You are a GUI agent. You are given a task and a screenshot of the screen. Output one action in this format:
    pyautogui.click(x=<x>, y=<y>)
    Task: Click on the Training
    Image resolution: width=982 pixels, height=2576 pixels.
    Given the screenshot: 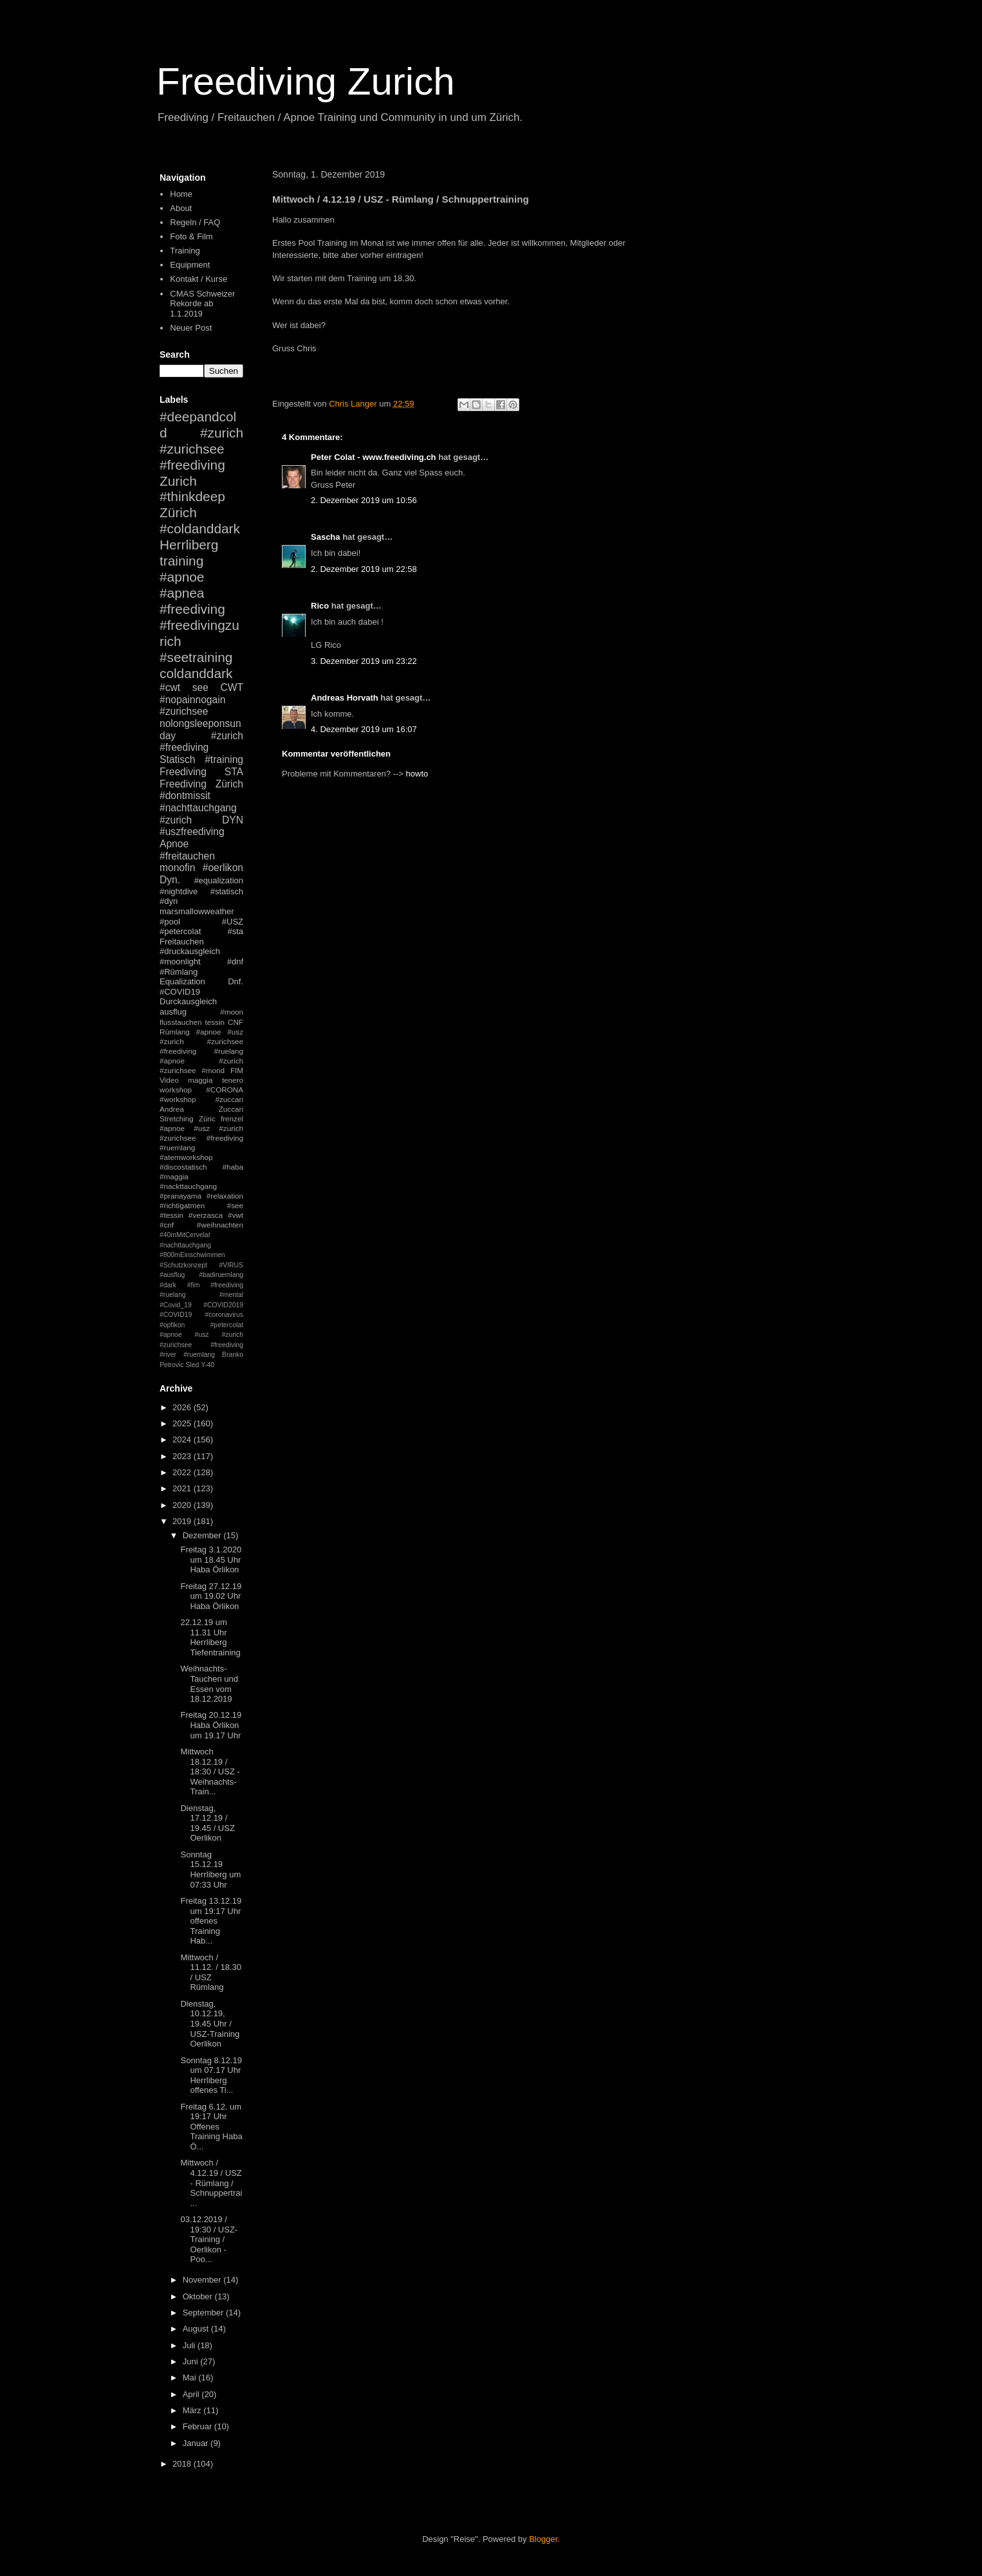 What is the action you would take?
    pyautogui.click(x=184, y=250)
    